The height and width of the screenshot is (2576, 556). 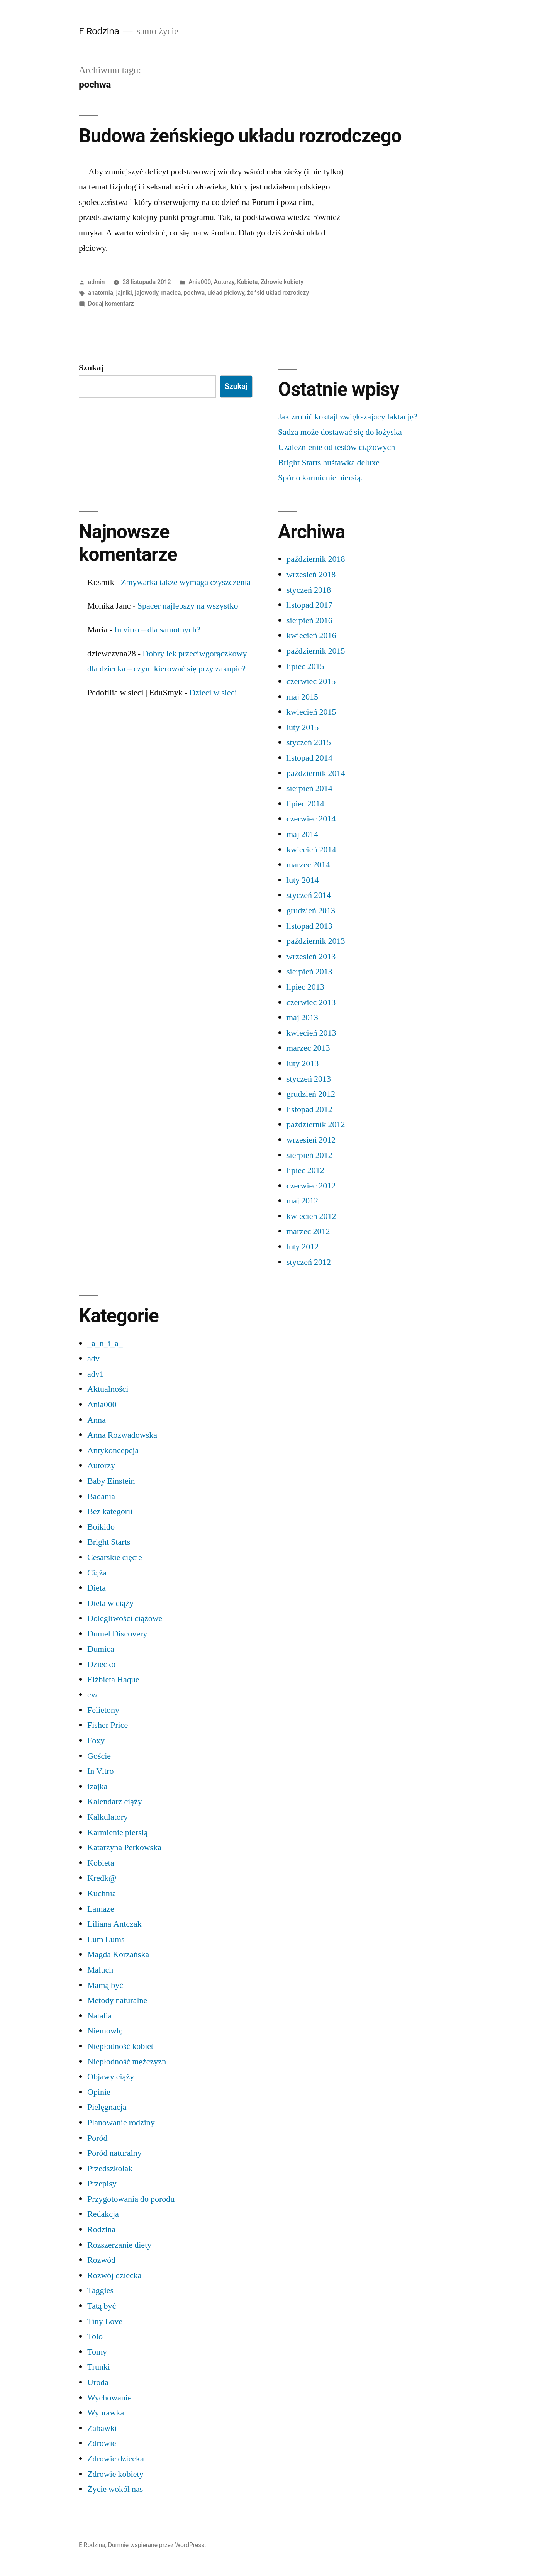 What do you see at coordinates (113, 1450) in the screenshot?
I see `Antykoncepcja` at bounding box center [113, 1450].